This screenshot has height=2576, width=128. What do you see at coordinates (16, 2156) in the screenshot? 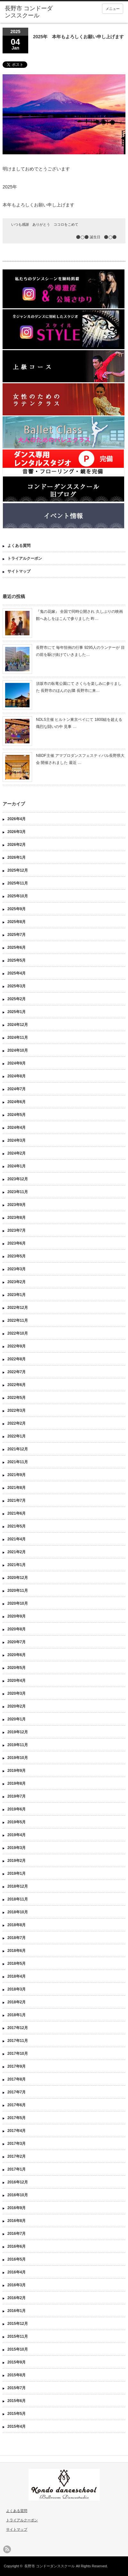
I see `2017年2月` at bounding box center [16, 2156].